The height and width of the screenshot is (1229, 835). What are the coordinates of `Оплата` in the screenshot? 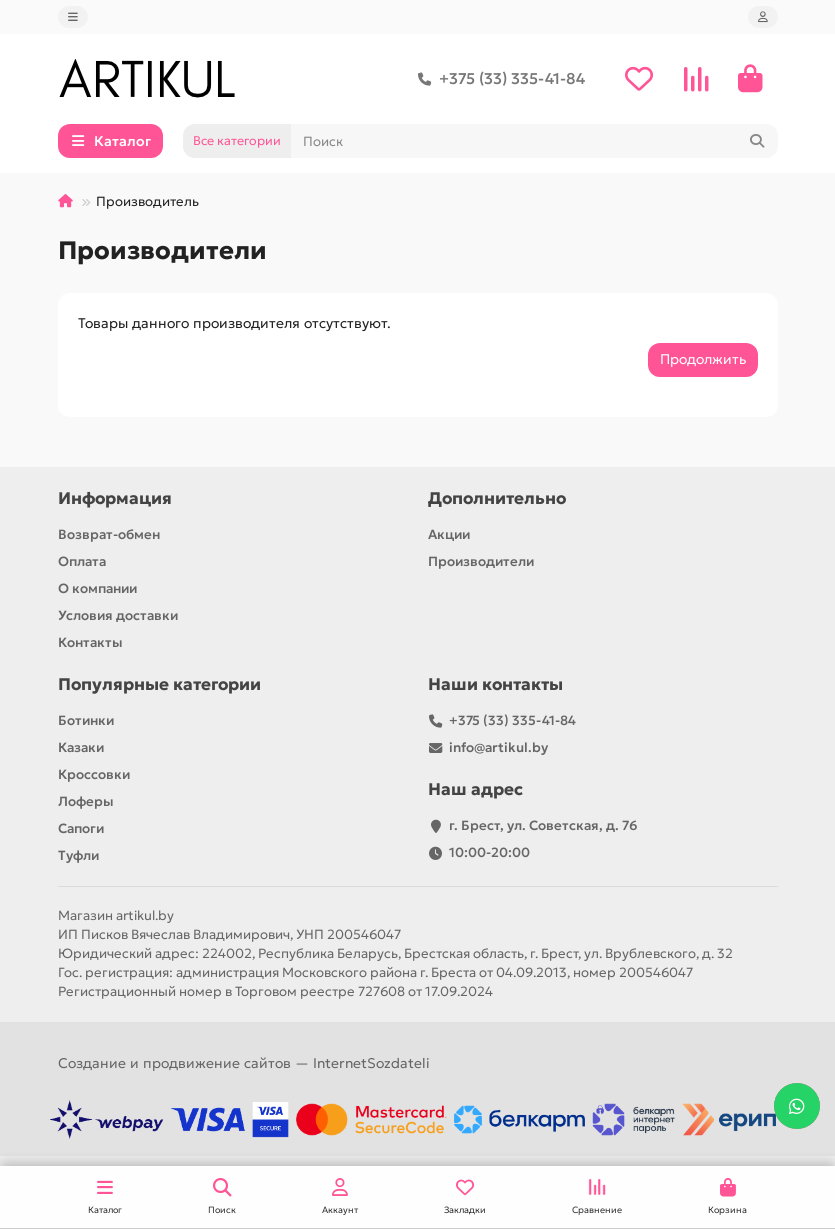 It's located at (82, 561).